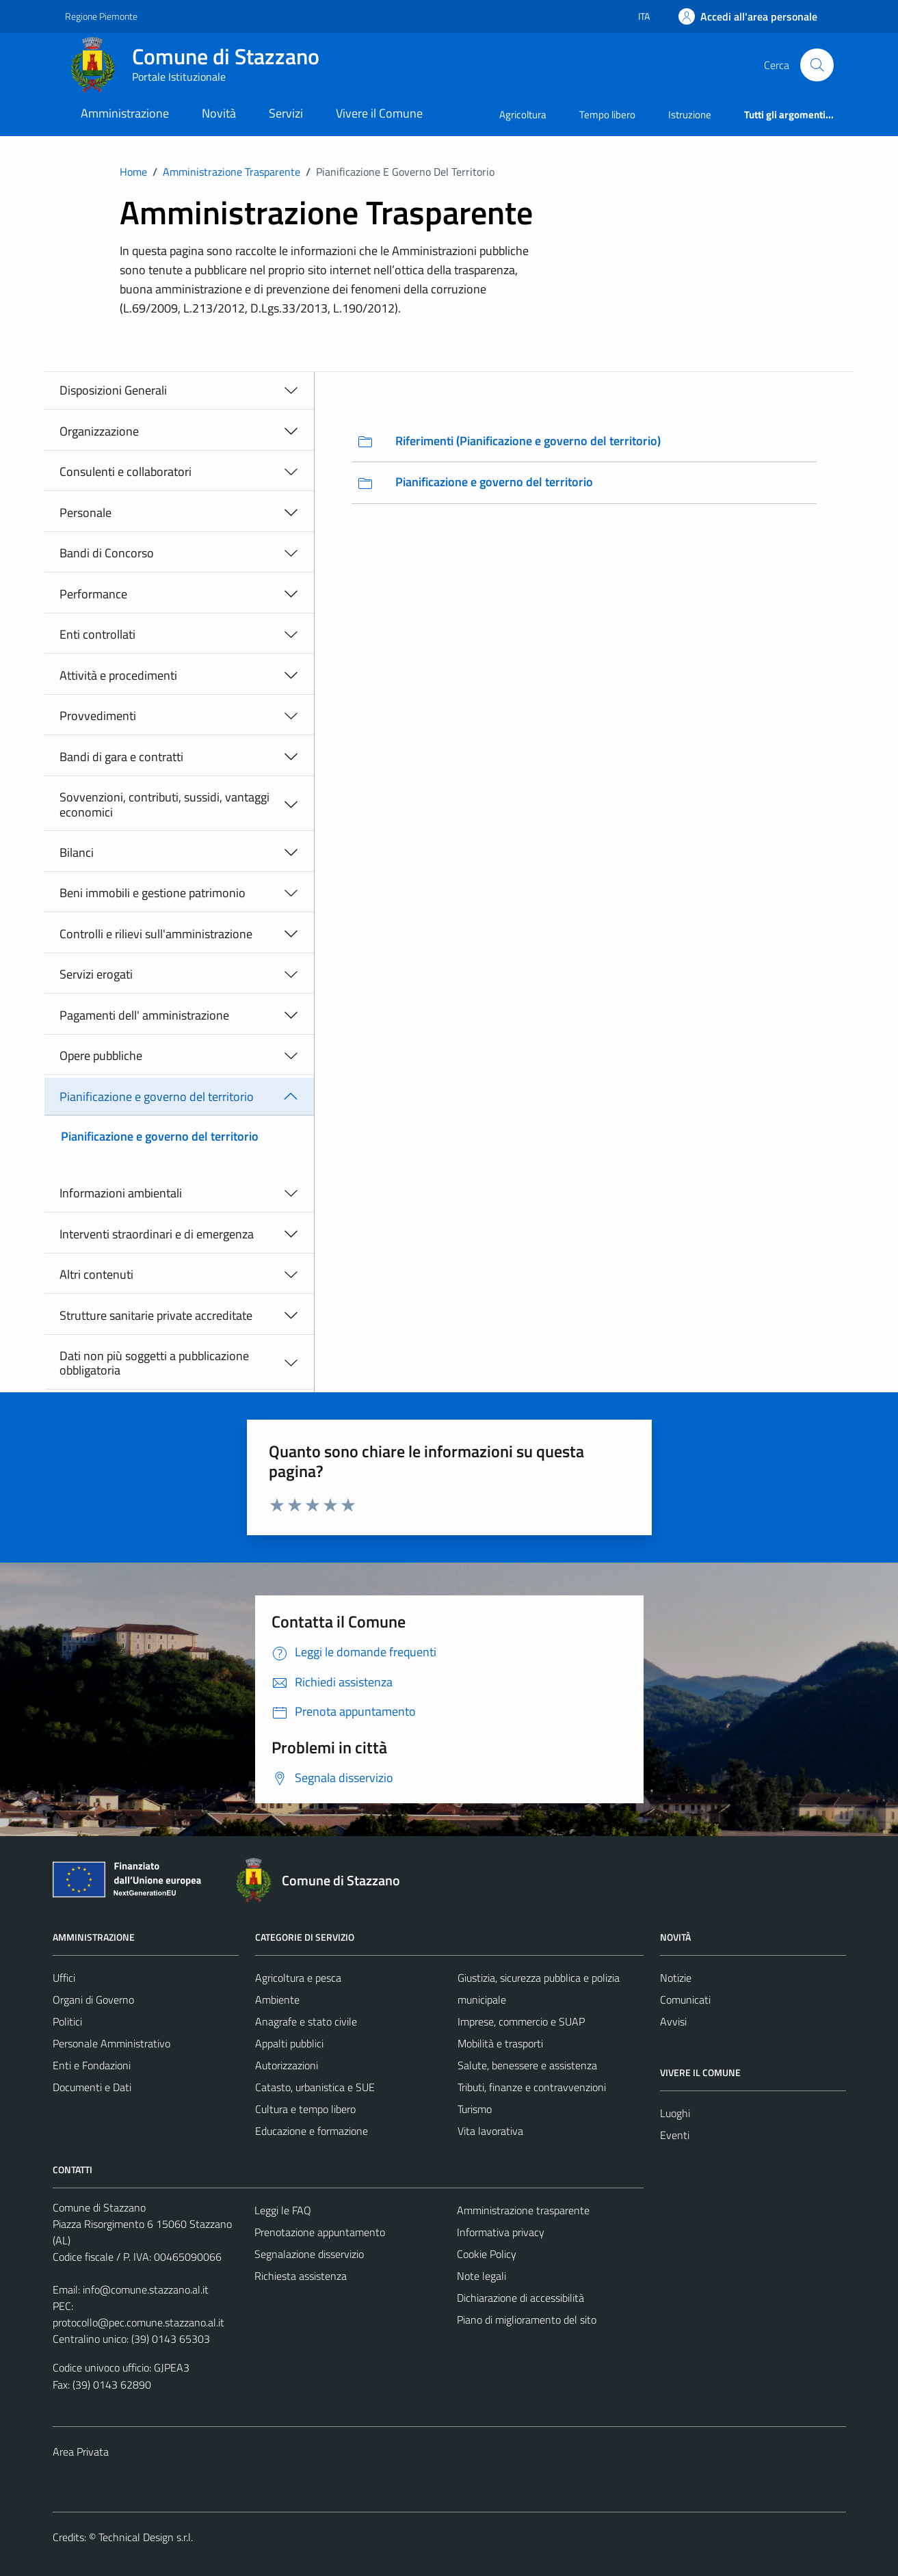 Image resolution: width=898 pixels, height=2576 pixels. What do you see at coordinates (96, 1274) in the screenshot?
I see `Altri contenuti` at bounding box center [96, 1274].